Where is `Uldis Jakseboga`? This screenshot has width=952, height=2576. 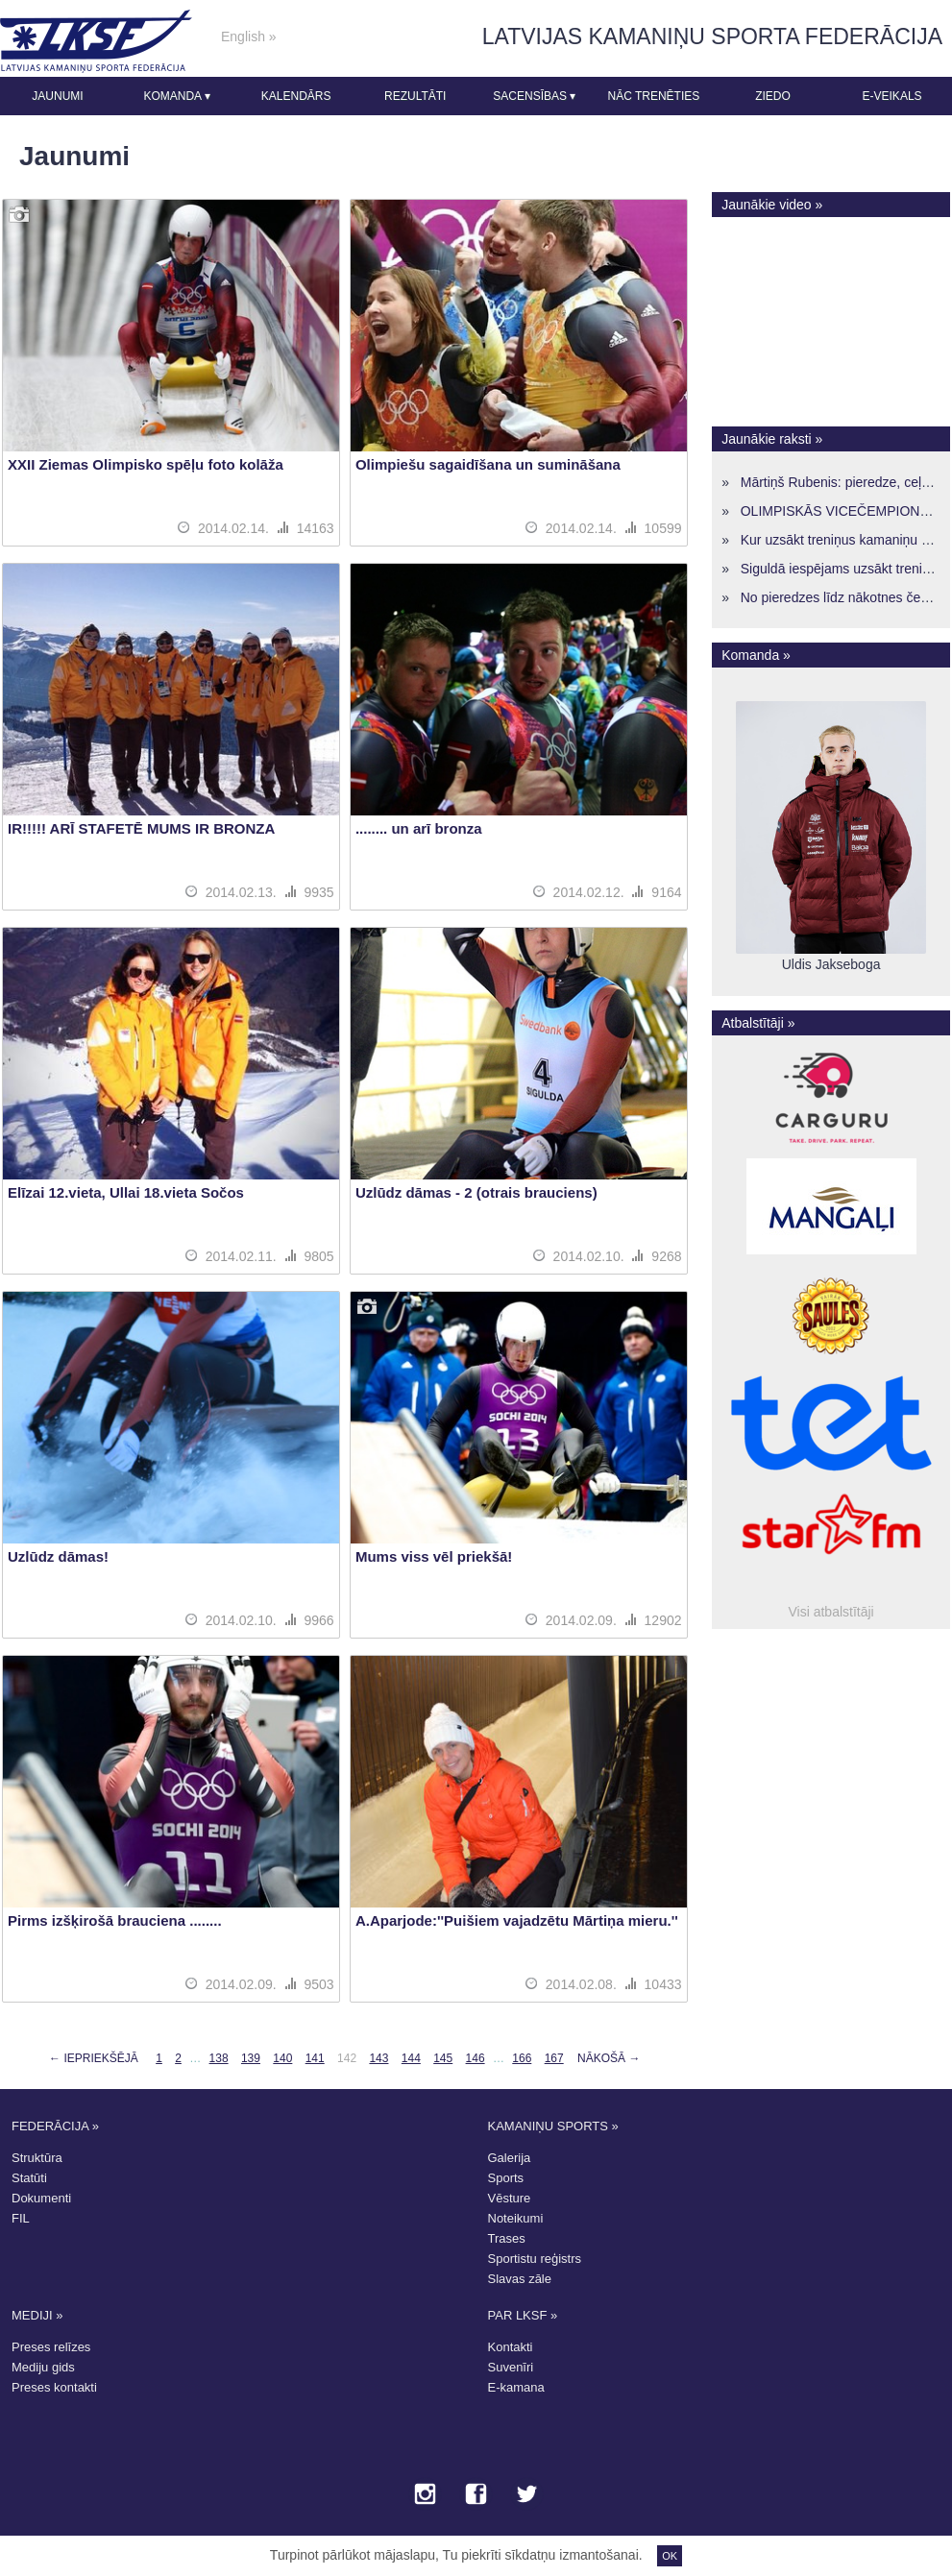
Uldis Jakseboga is located at coordinates (831, 964).